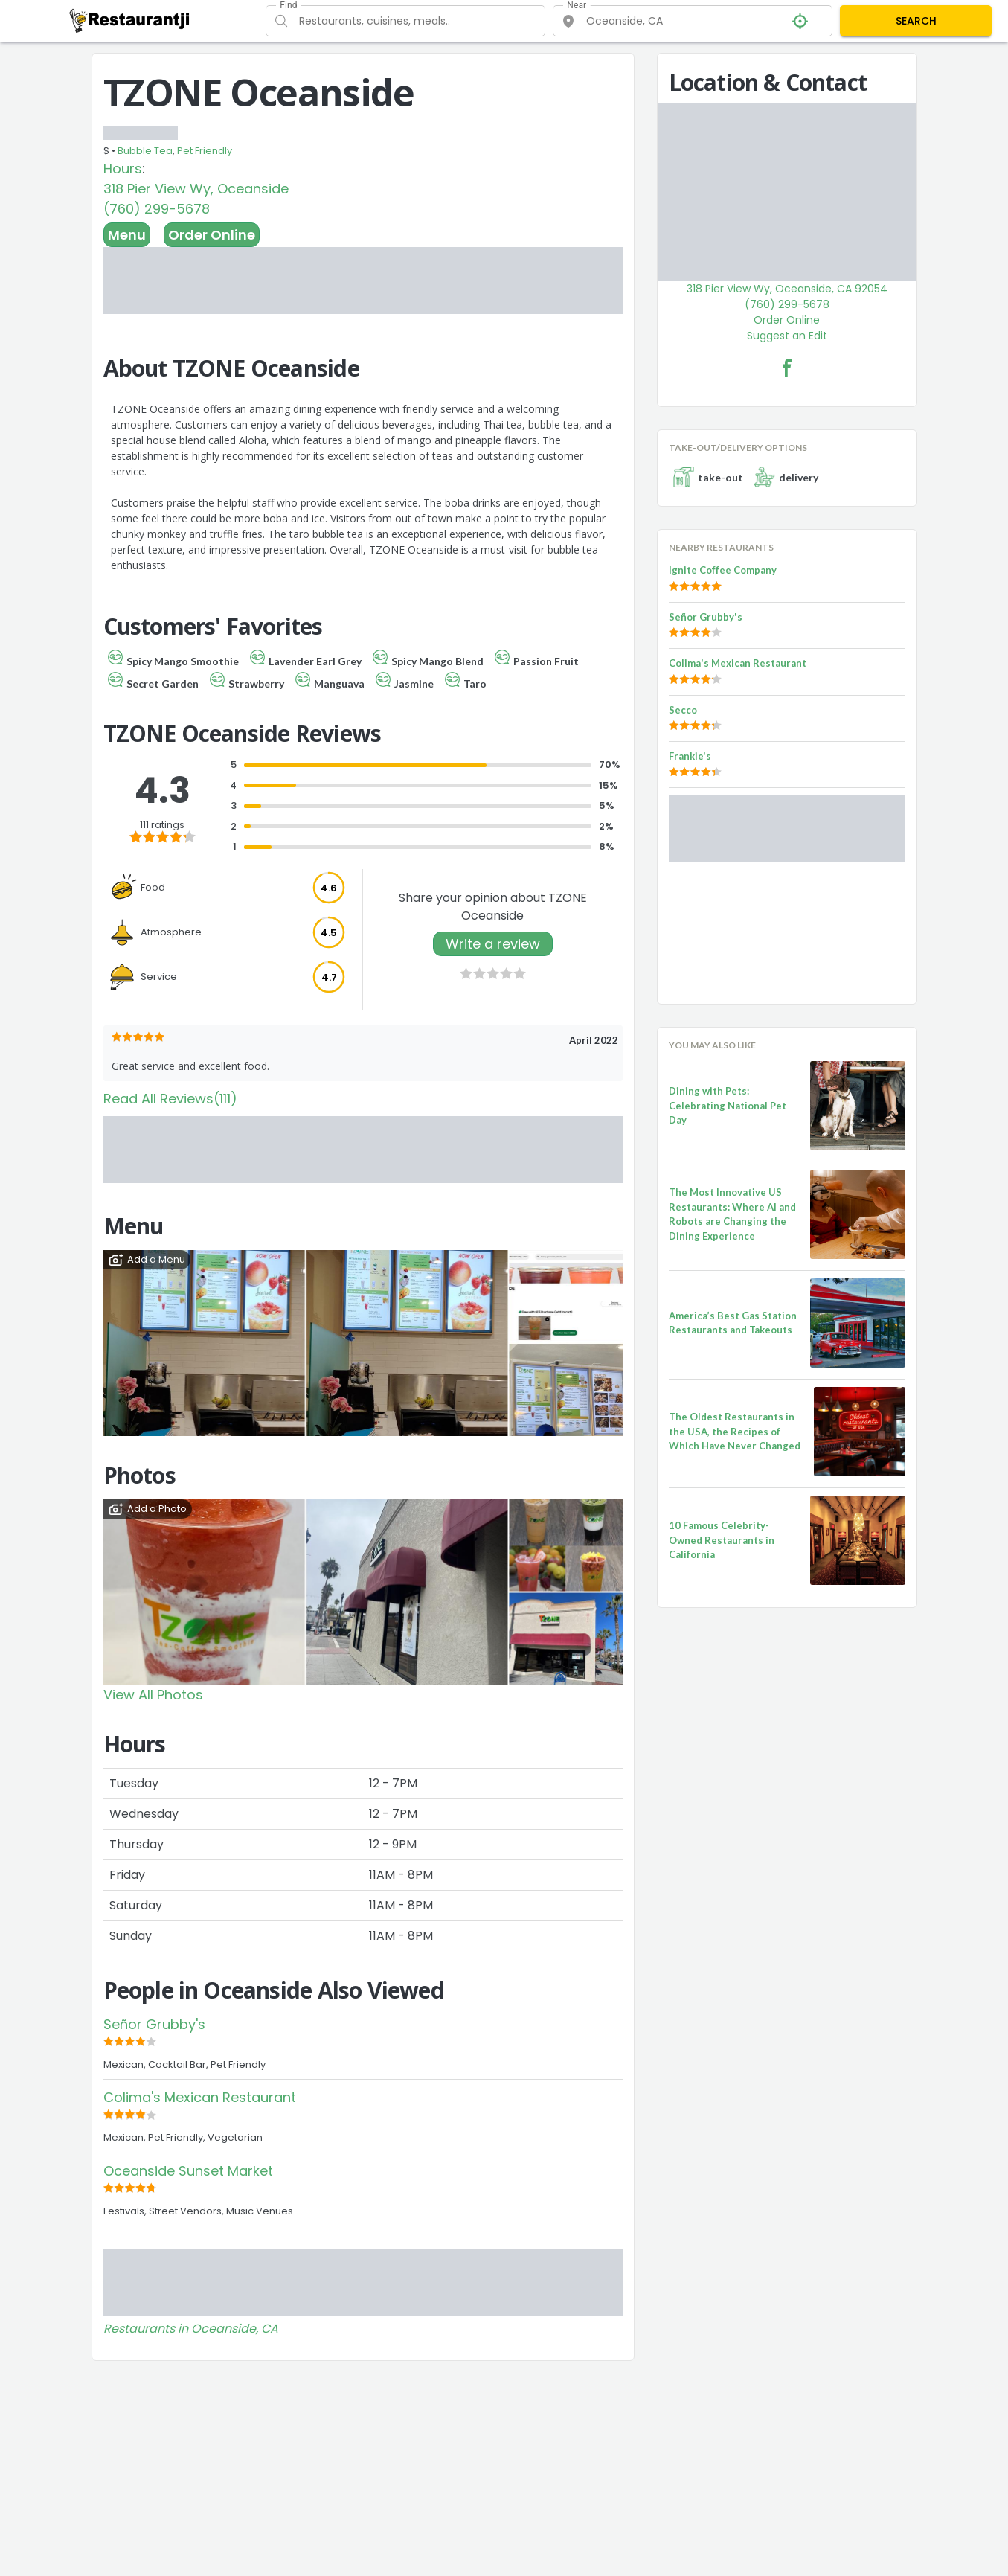 The width and height of the screenshot is (1008, 2576). What do you see at coordinates (211, 234) in the screenshot?
I see `Order Online` at bounding box center [211, 234].